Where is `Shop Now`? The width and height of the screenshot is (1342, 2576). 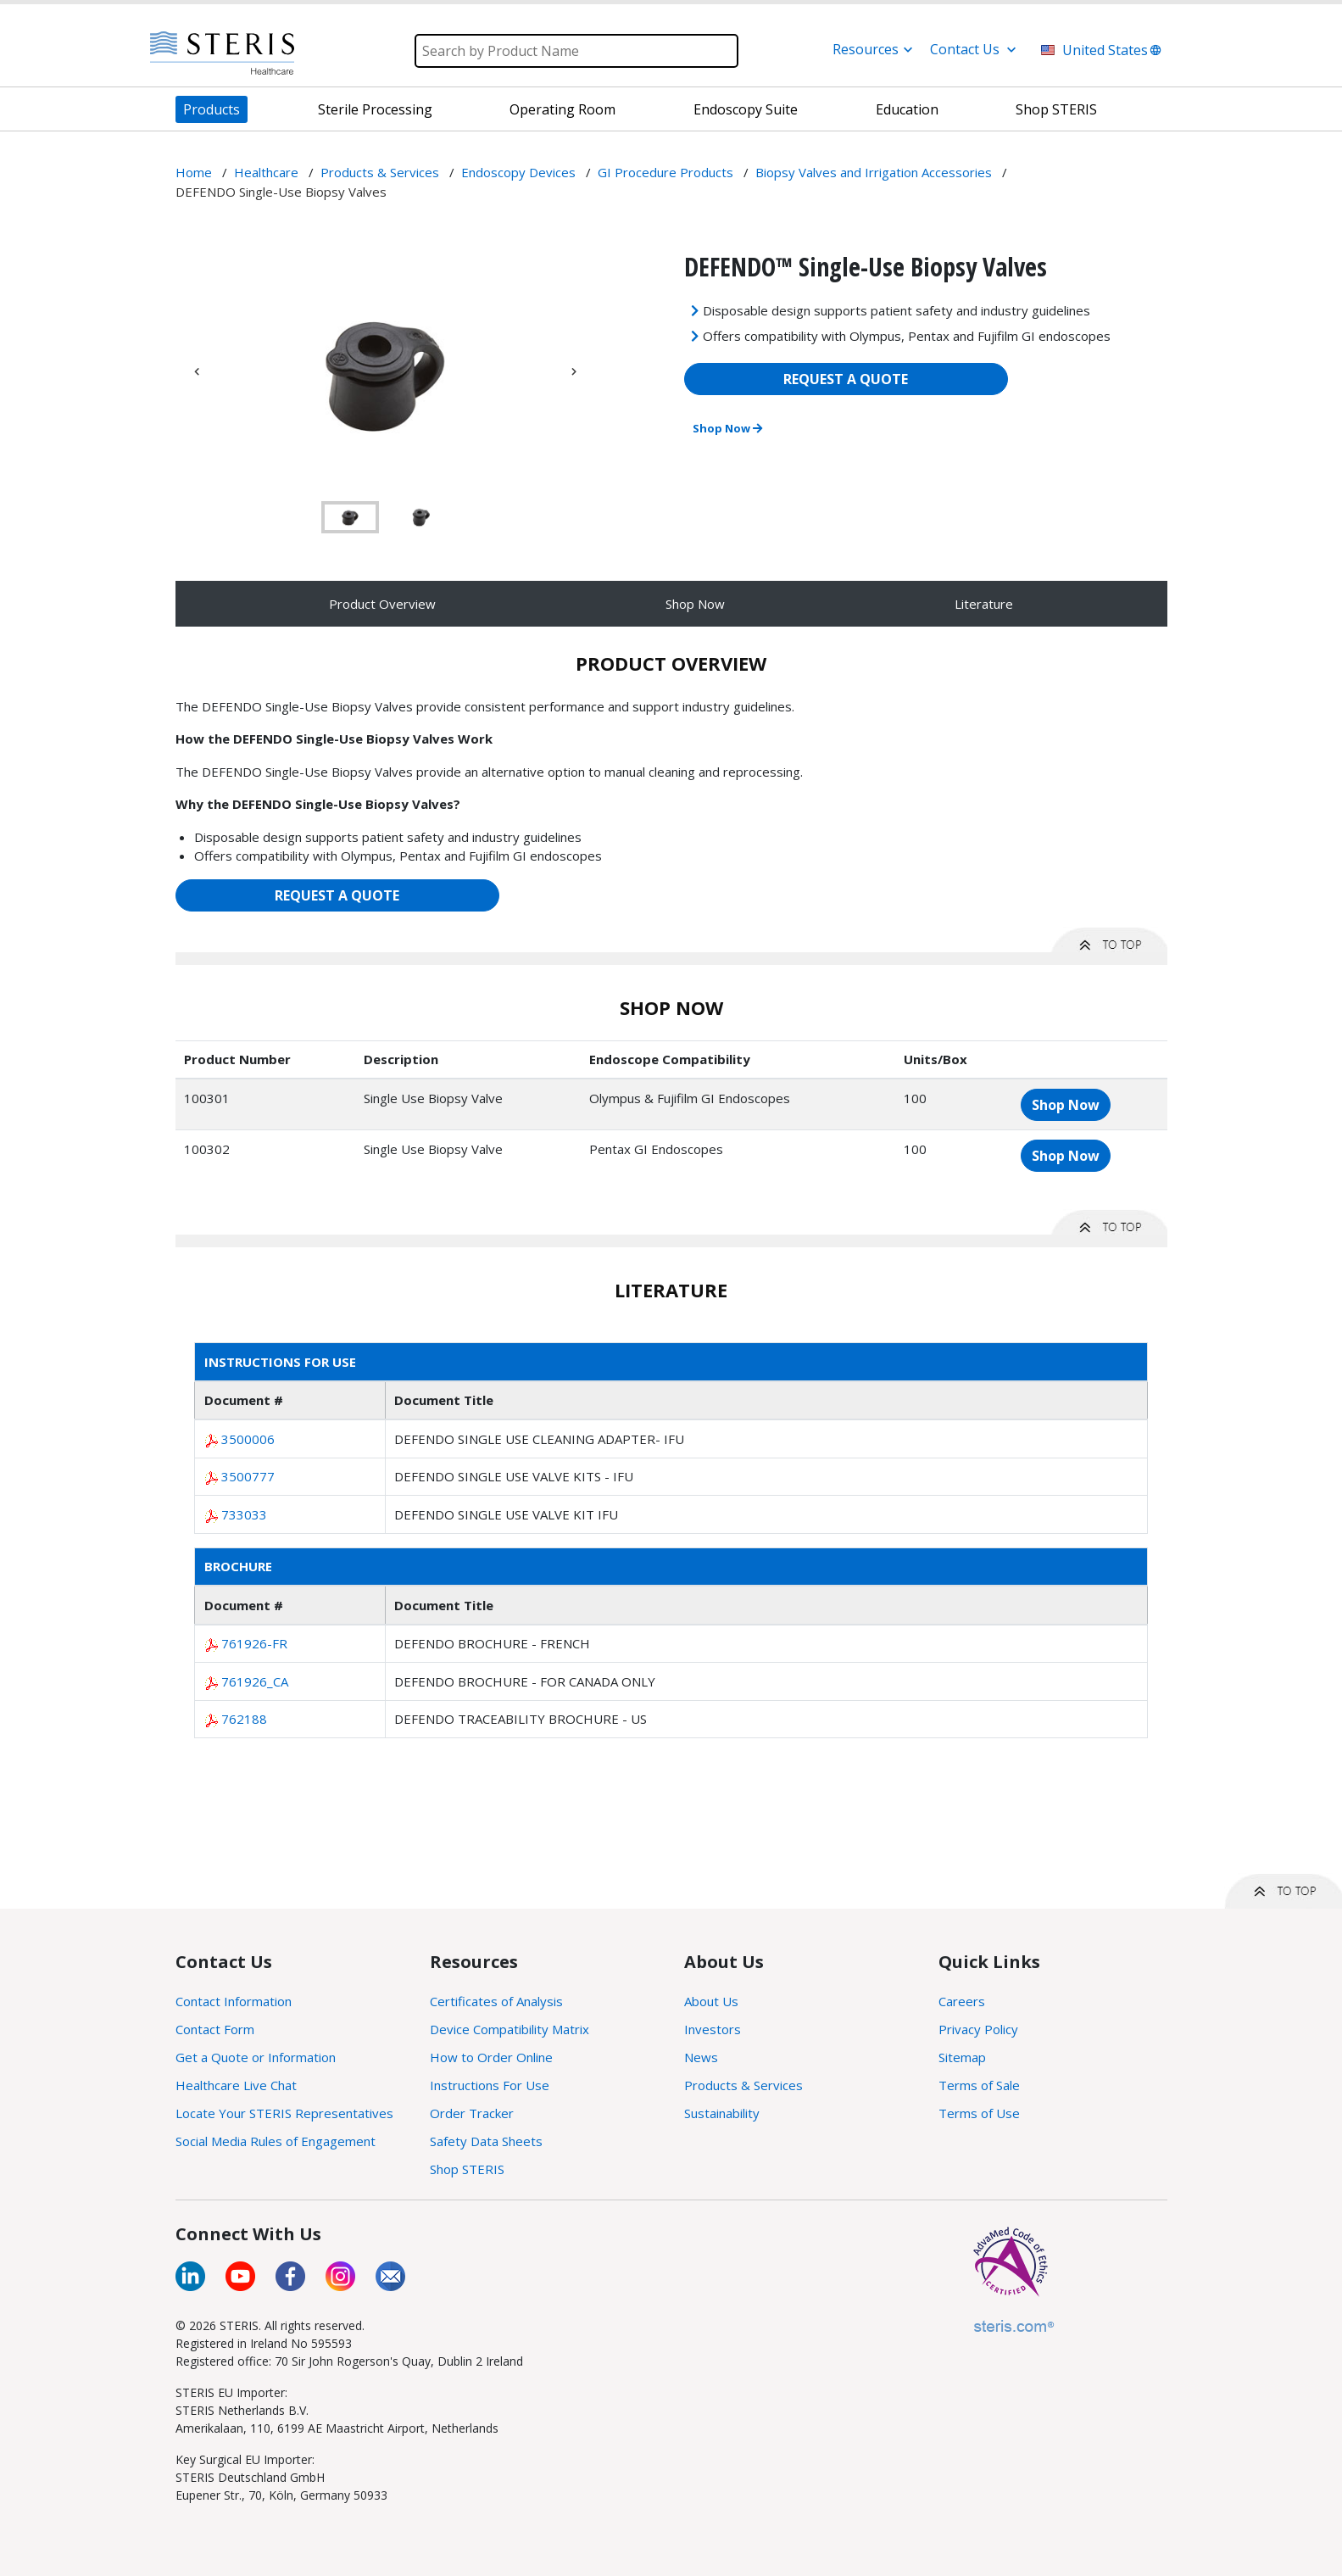
Shop Now is located at coordinates (727, 428).